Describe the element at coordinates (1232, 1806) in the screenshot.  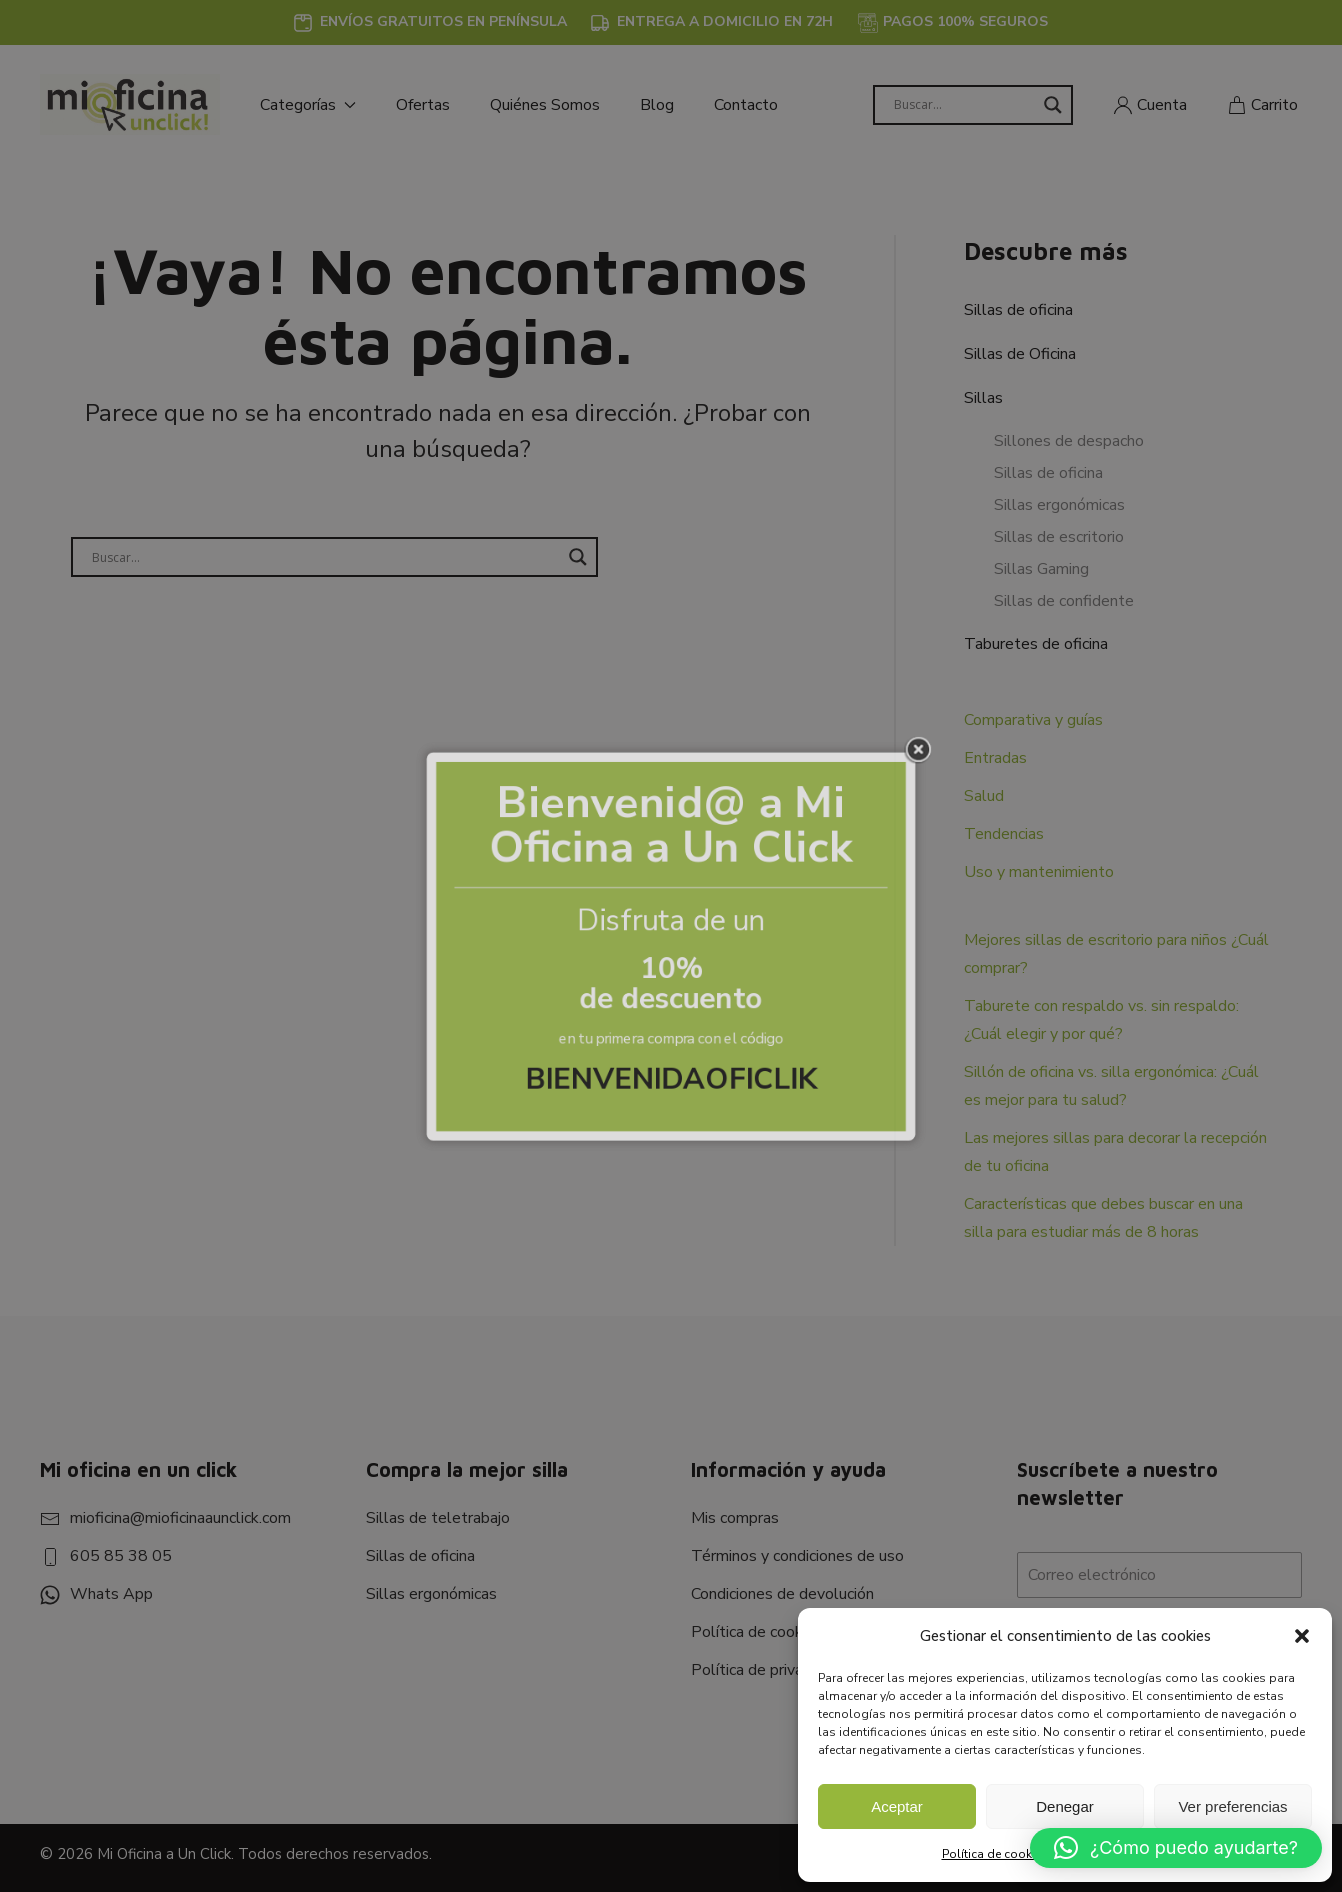
I see `Ver preferencias` at that location.